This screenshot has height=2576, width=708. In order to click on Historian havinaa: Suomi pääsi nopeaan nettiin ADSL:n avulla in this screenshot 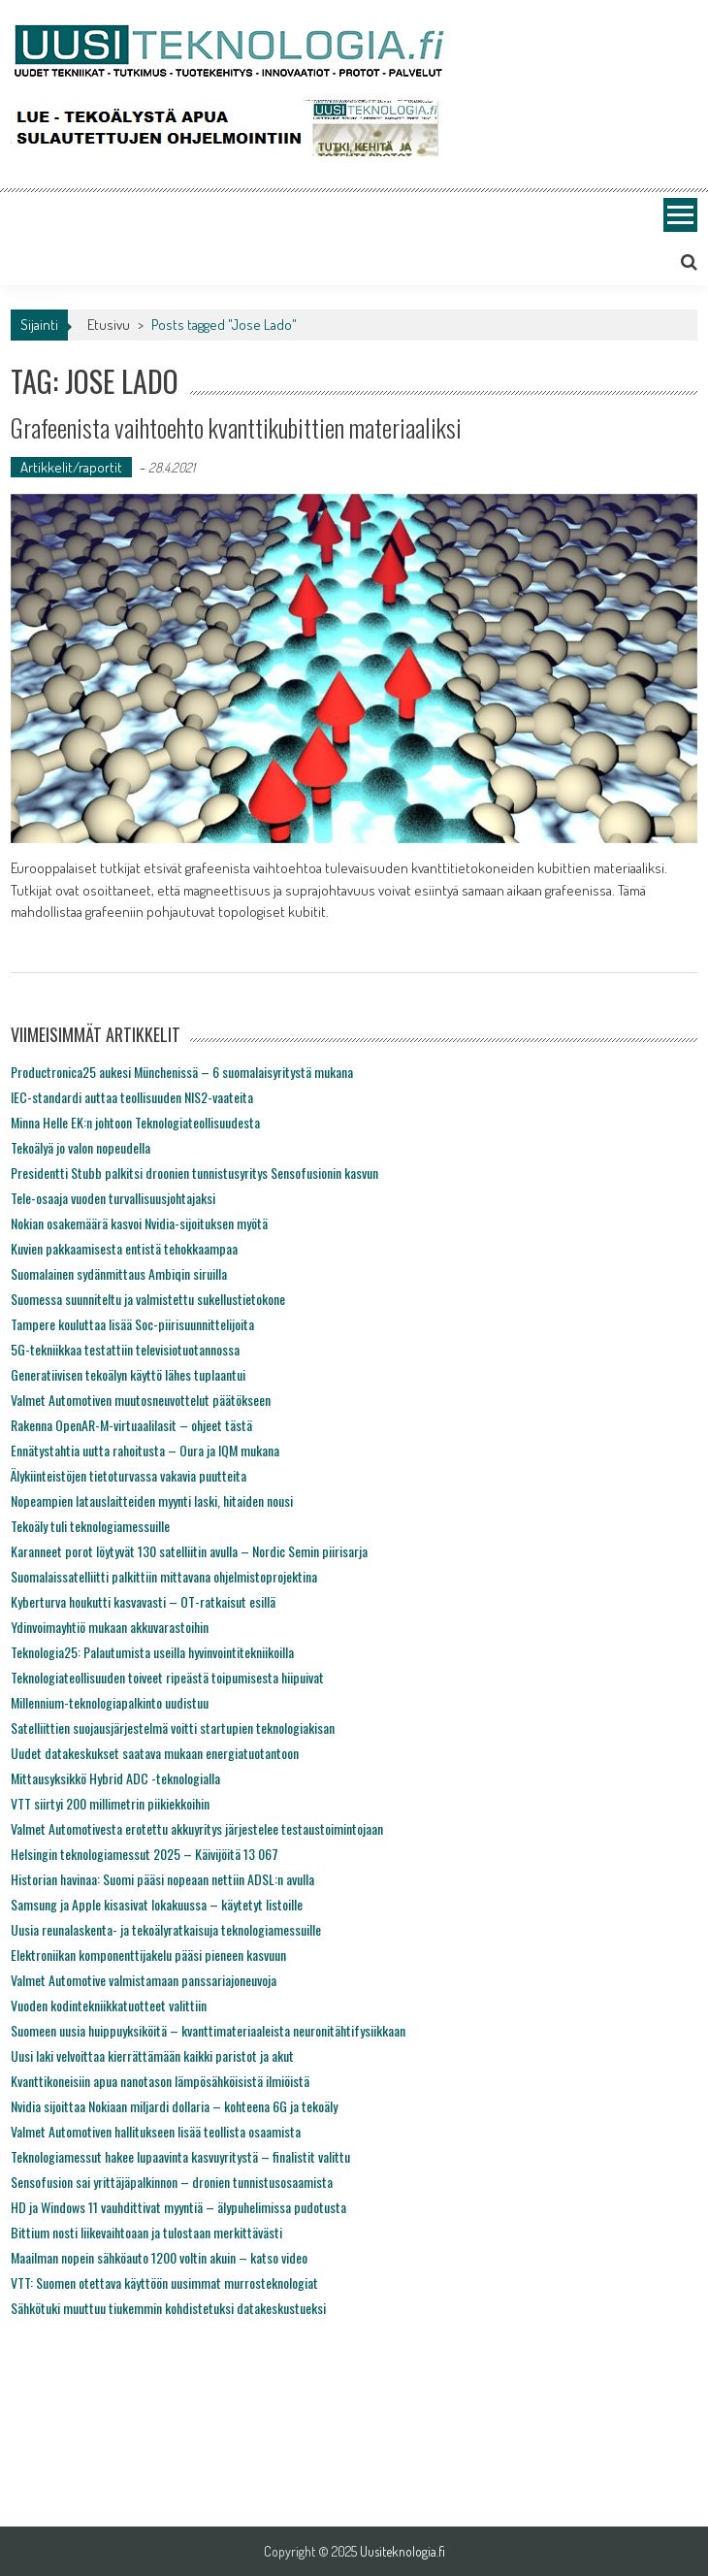, I will do `click(162, 1879)`.